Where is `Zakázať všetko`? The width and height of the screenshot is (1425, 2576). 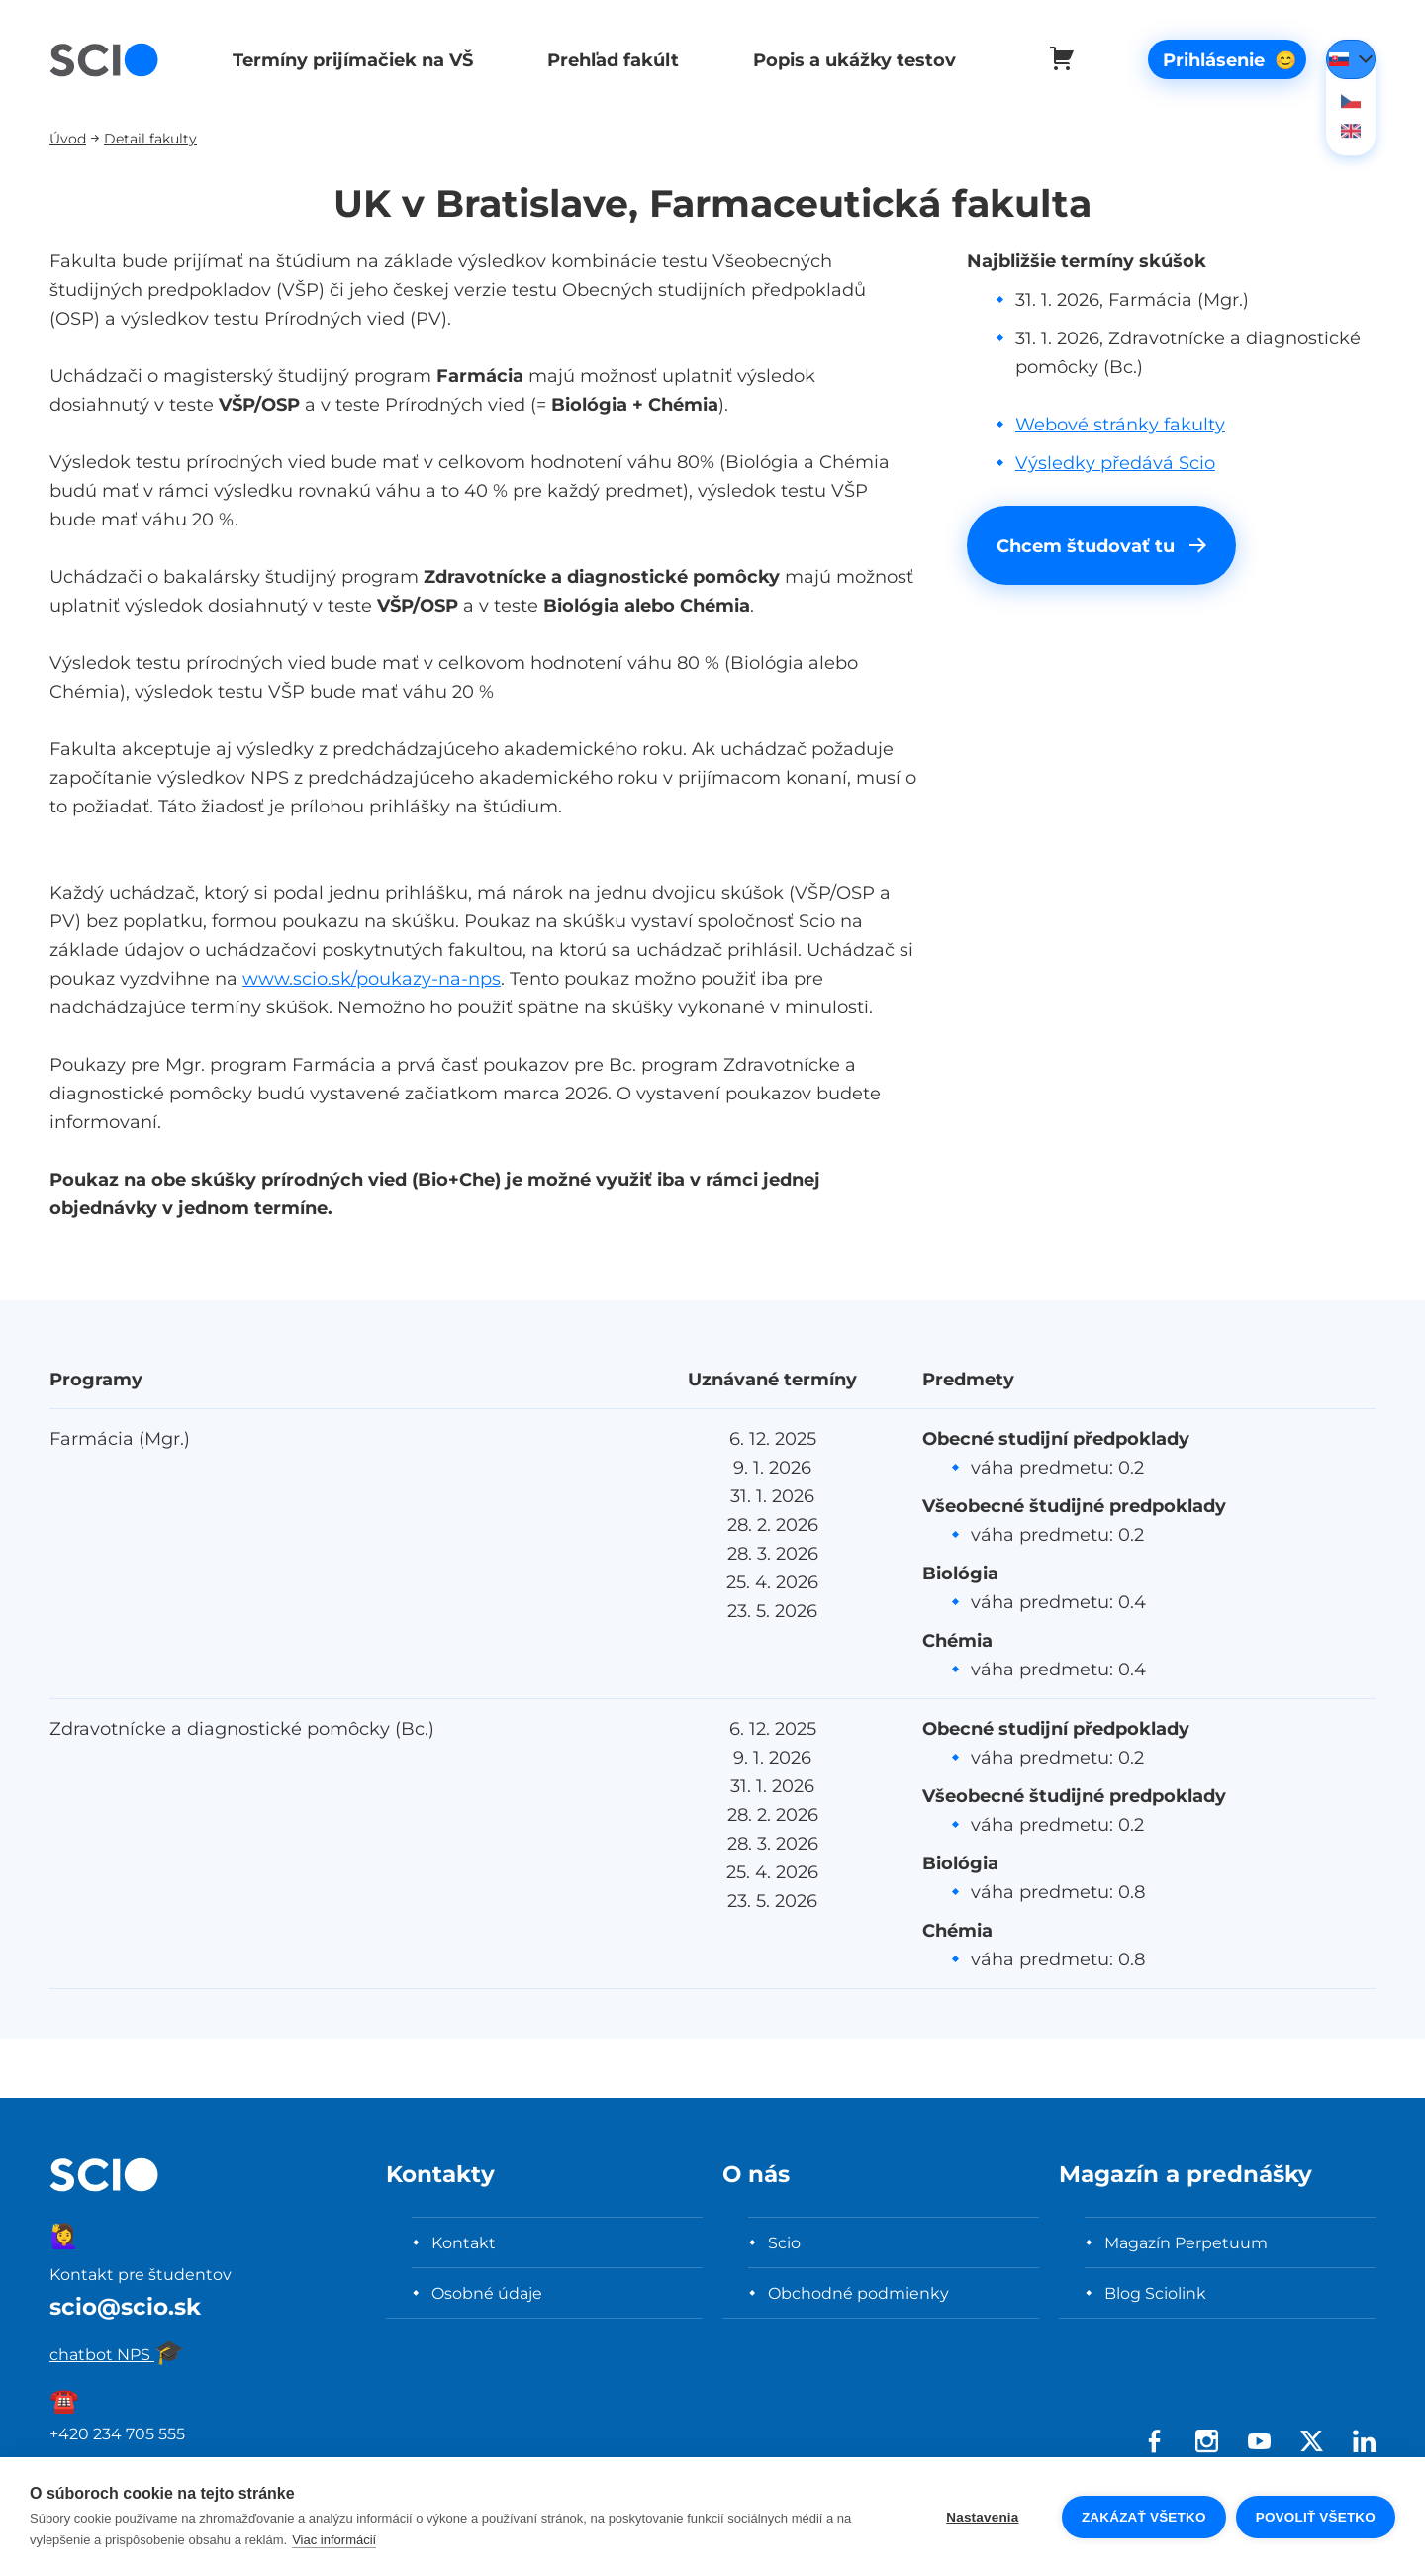
Zakázať všetko is located at coordinates (1144, 2517).